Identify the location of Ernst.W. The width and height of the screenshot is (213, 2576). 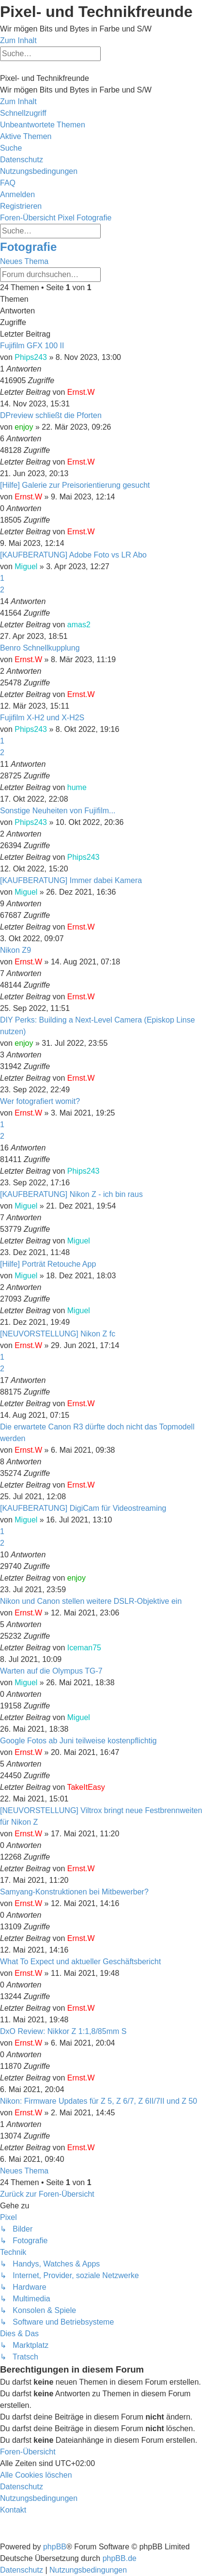
(81, 392).